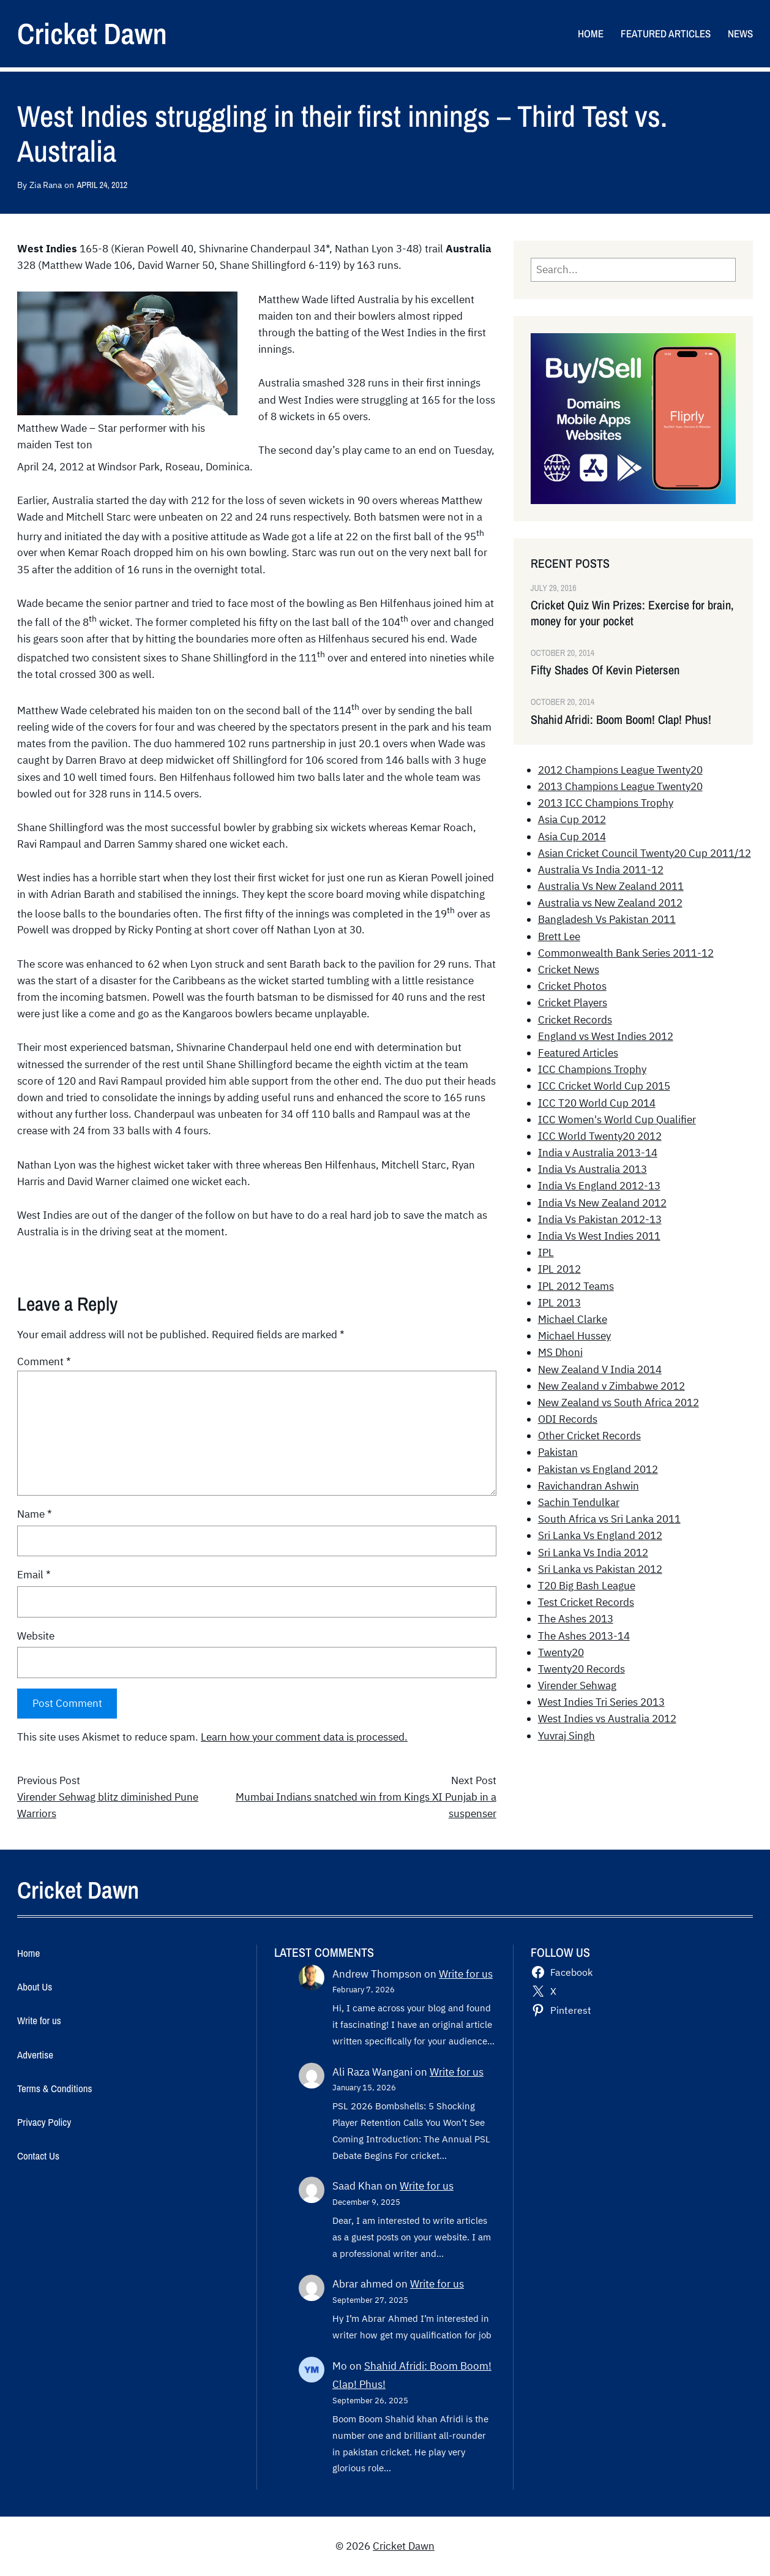 The height and width of the screenshot is (2576, 770). Describe the element at coordinates (546, 1252) in the screenshot. I see `IPL` at that location.